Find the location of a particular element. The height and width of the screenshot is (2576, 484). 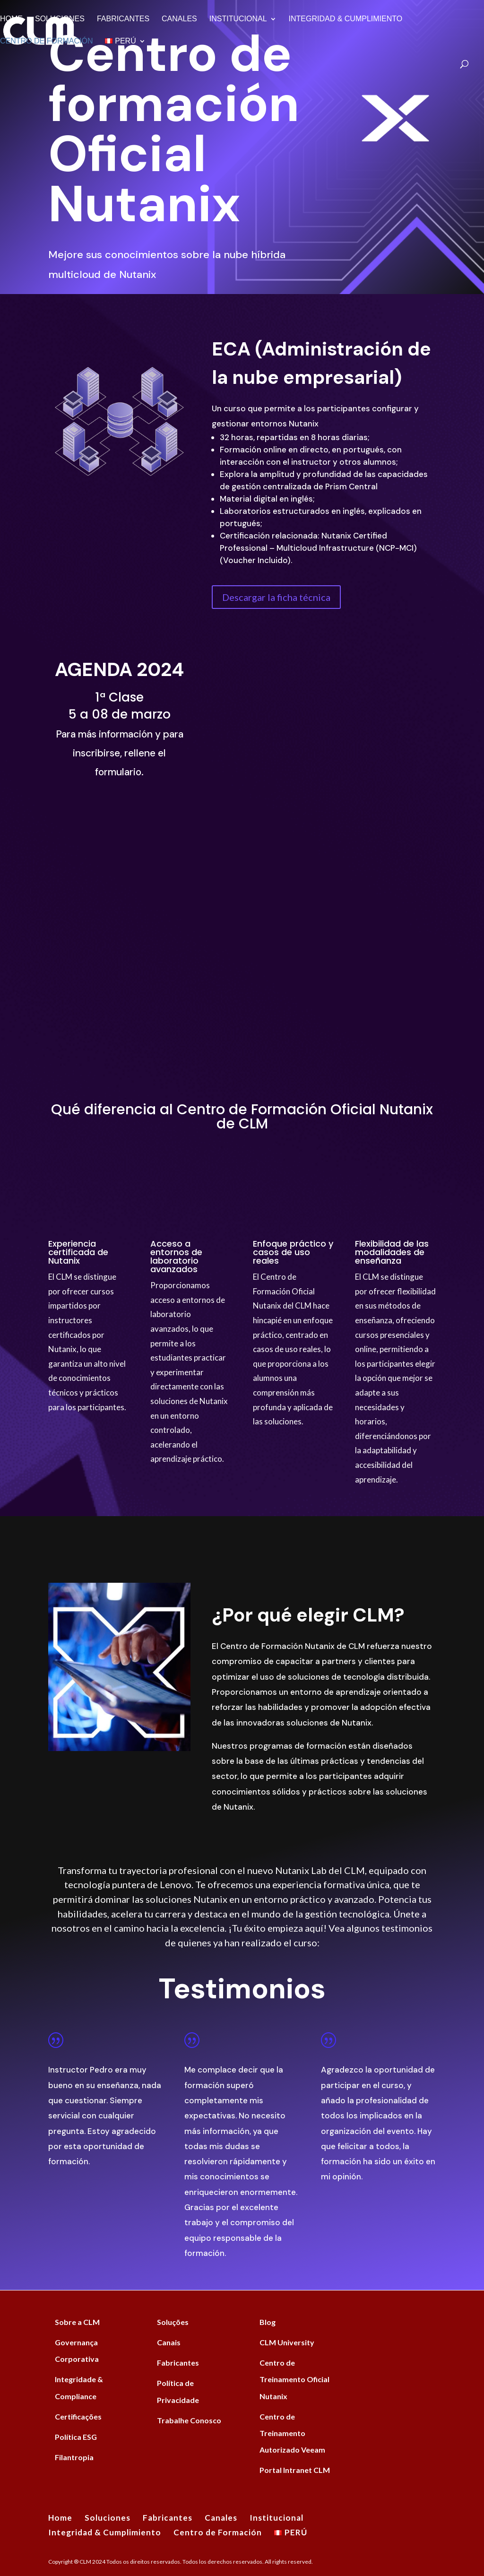

Certificações is located at coordinates (78, 2416).